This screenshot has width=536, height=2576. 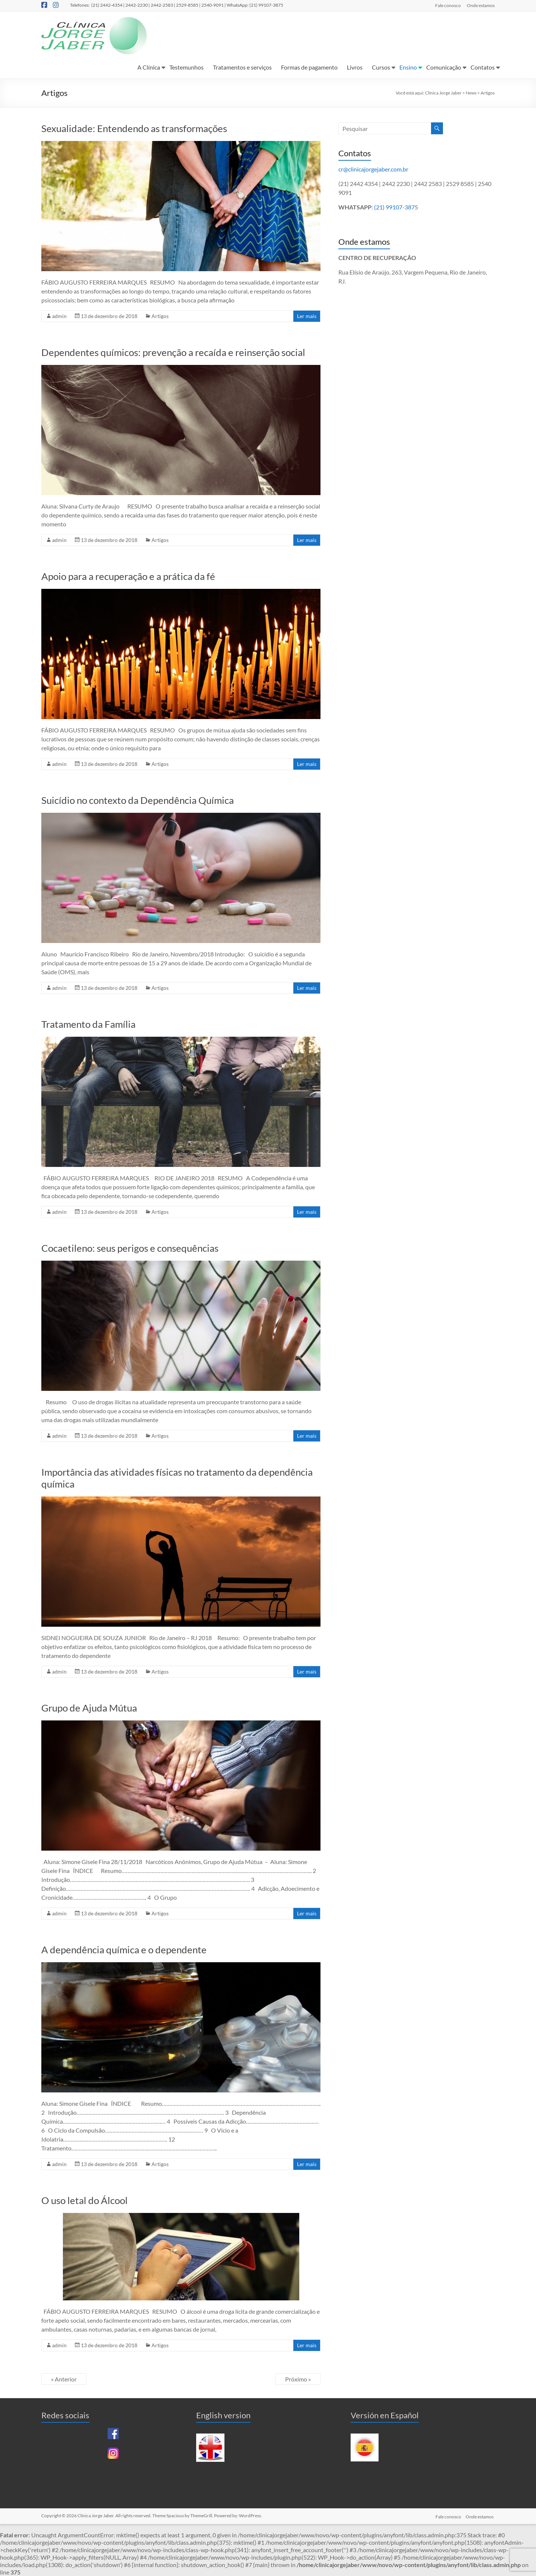 I want to click on A Clínica, so click(x=148, y=67).